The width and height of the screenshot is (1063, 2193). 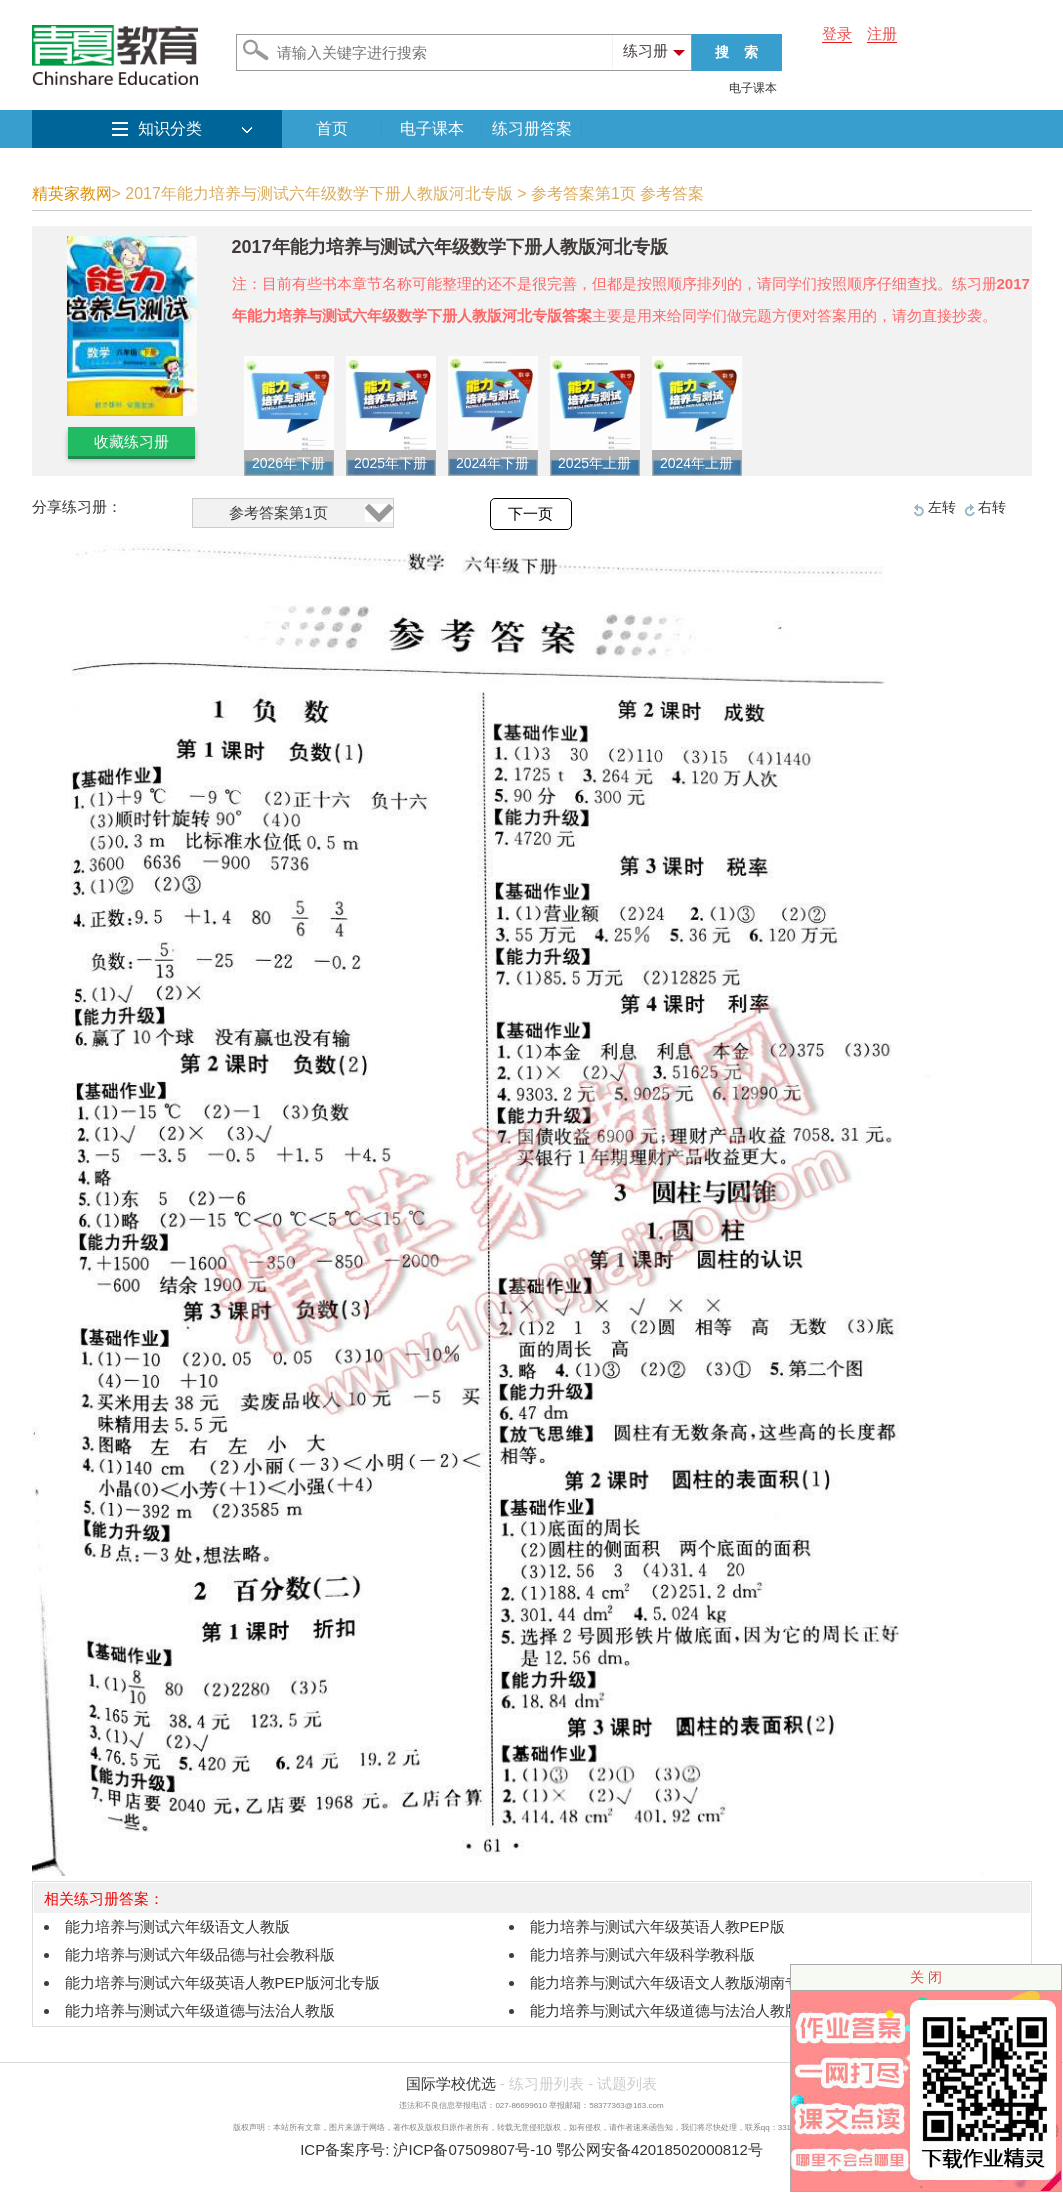 What do you see at coordinates (657, 1926) in the screenshot?
I see `能力培养与测试六年级英语人教PEP版` at bounding box center [657, 1926].